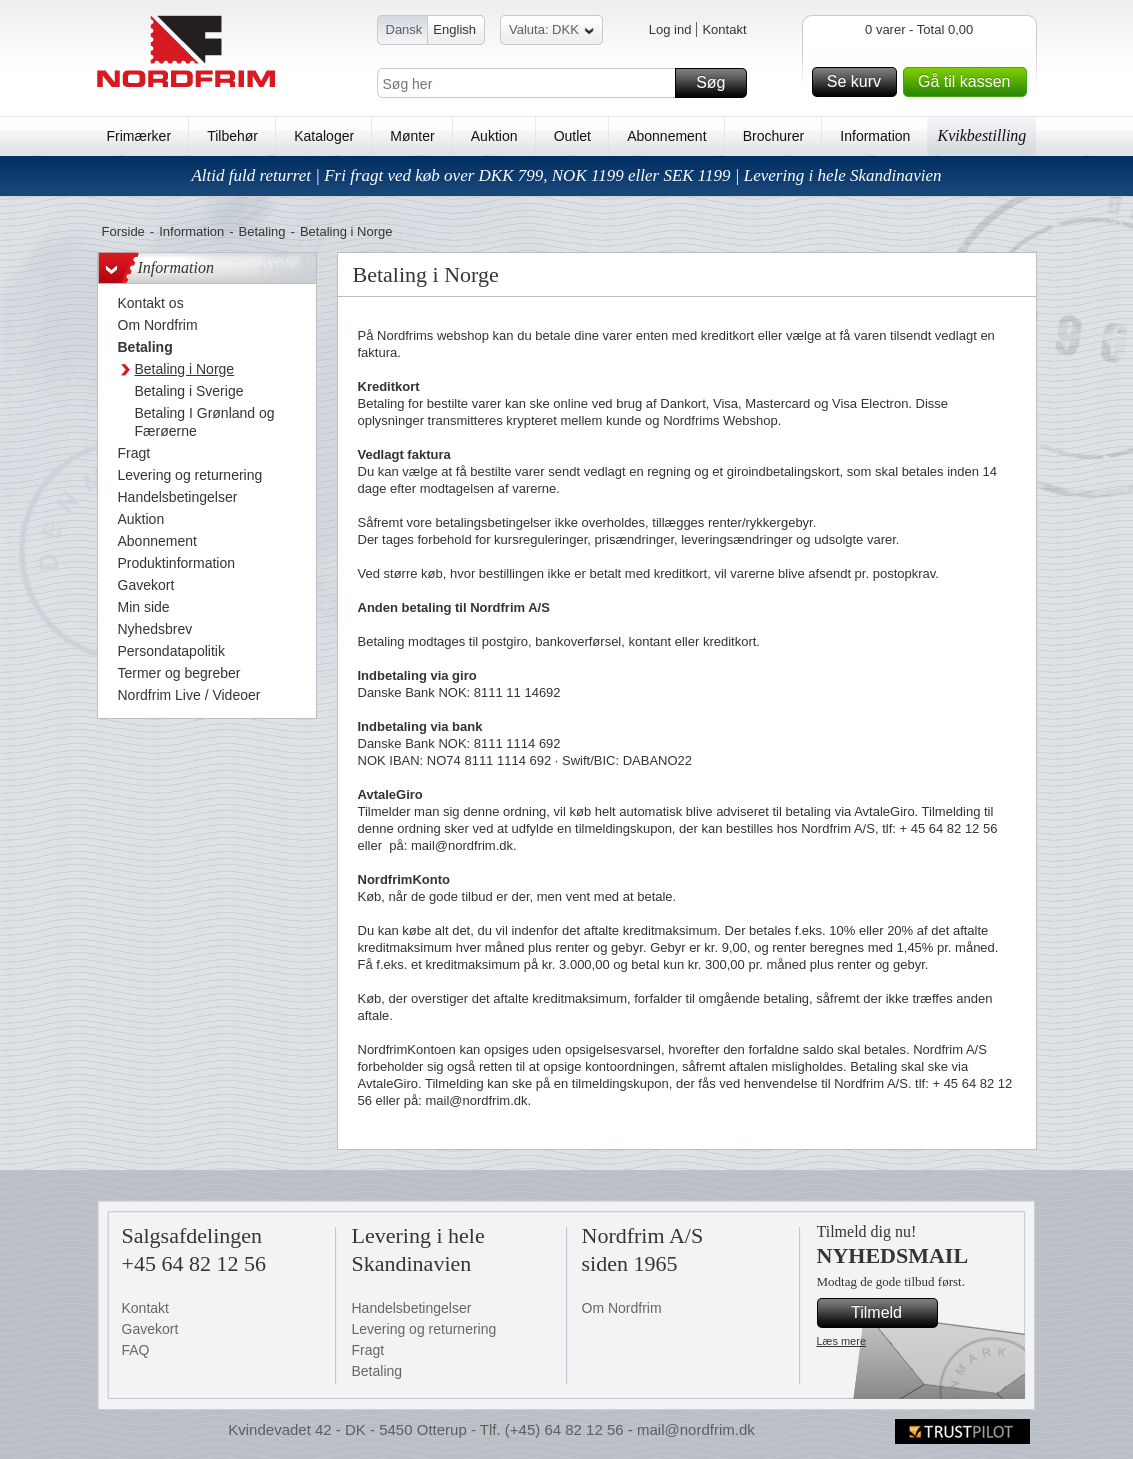 The width and height of the screenshot is (1133, 1459). What do you see at coordinates (696, 1429) in the screenshot?
I see `mail@nordfrim.dk` at bounding box center [696, 1429].